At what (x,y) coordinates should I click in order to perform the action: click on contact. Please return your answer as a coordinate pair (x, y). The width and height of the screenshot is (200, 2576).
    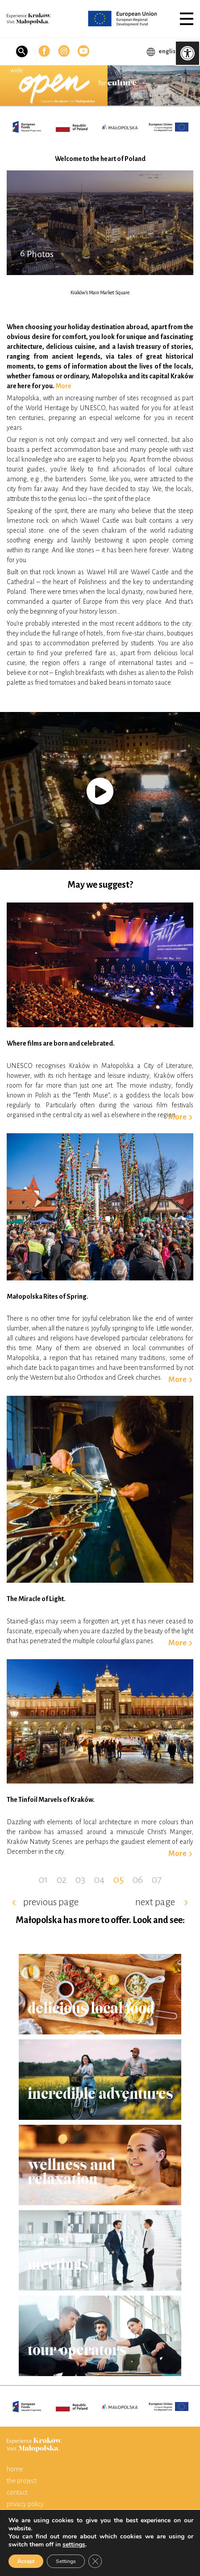
    Looking at the image, I should click on (17, 2492).